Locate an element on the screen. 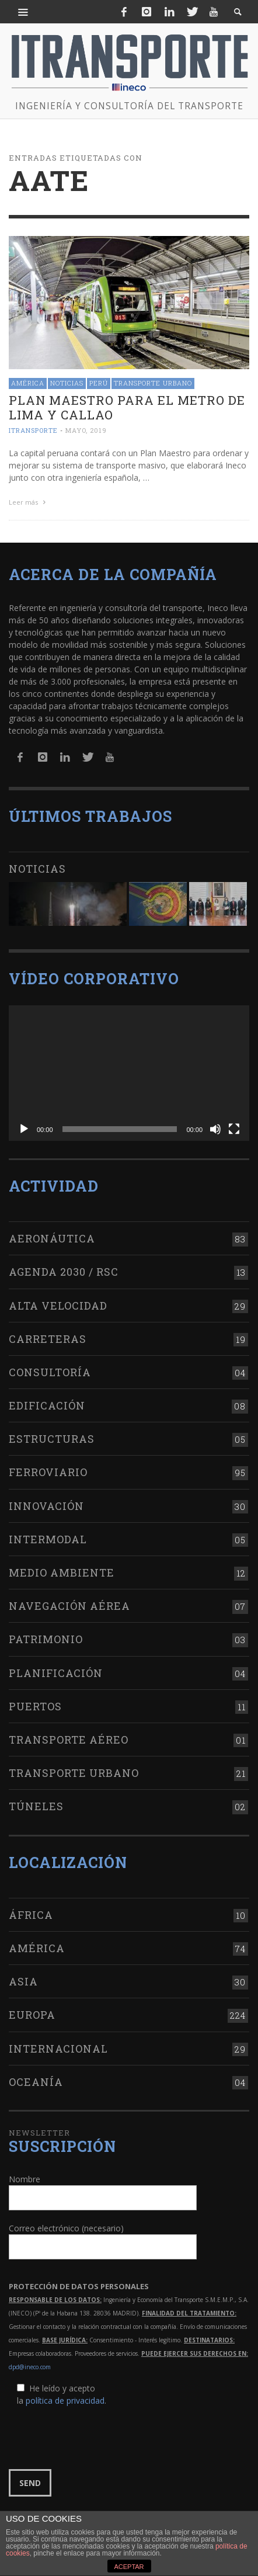 This screenshot has width=258, height=2576. Perú is located at coordinates (98, 383).